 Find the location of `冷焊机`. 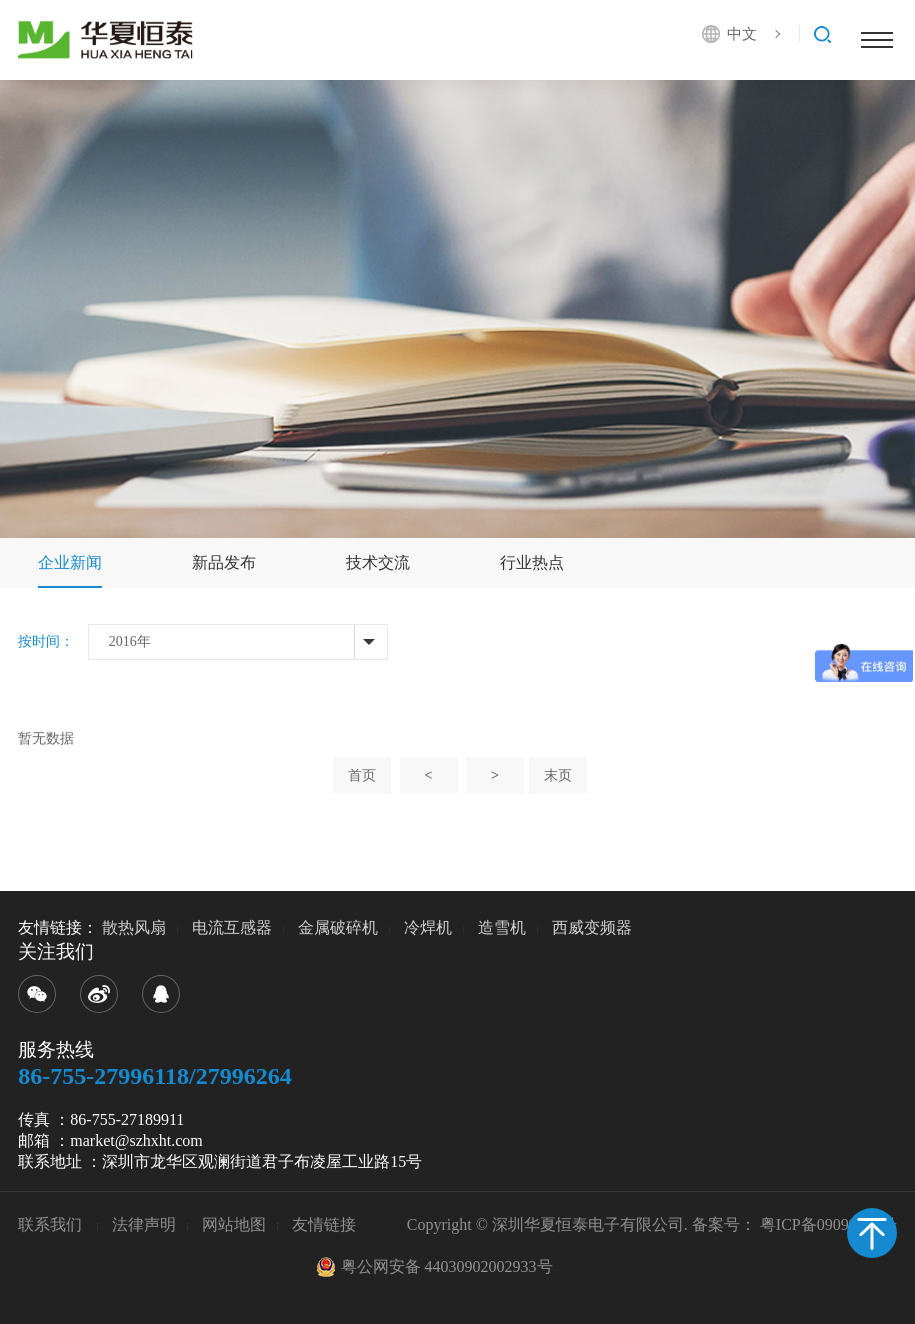

冷焊机 is located at coordinates (428, 927).